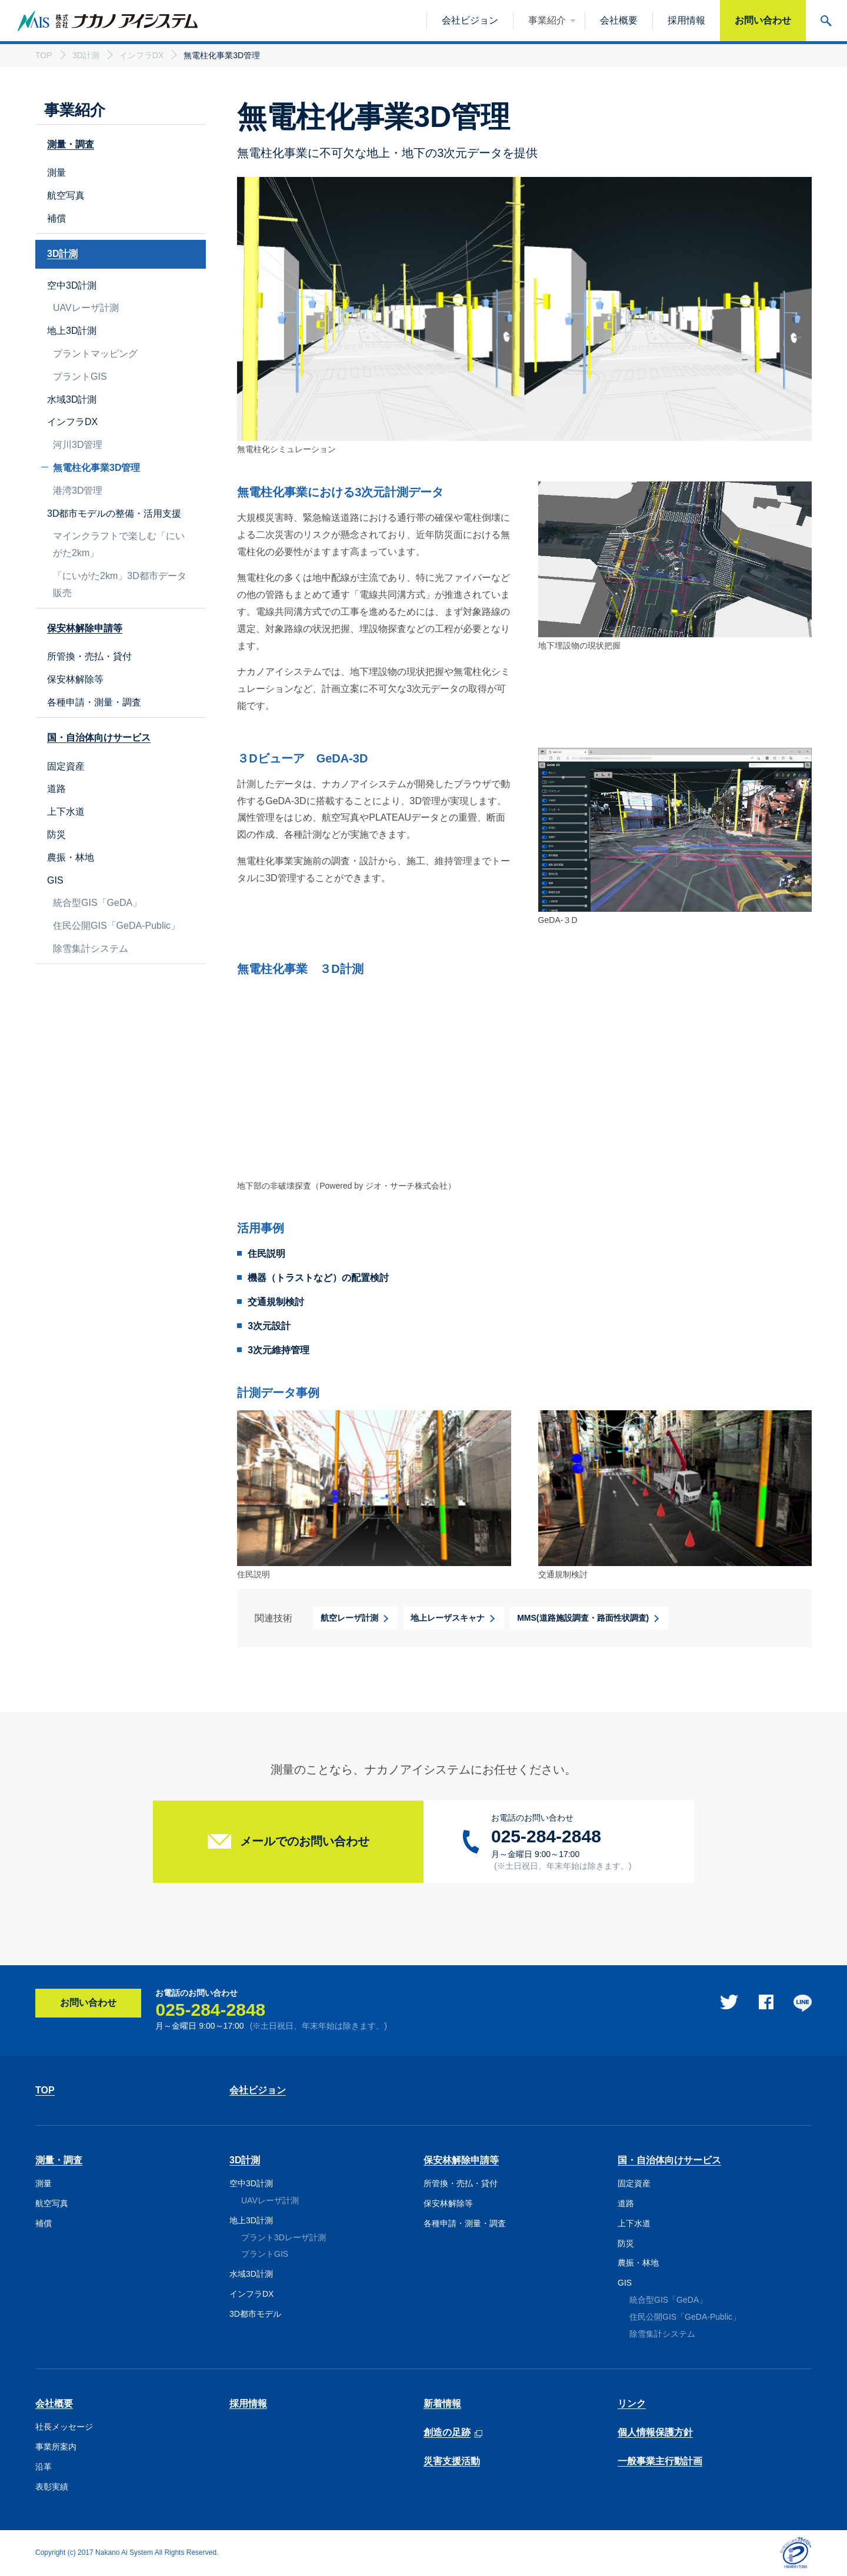 Image resolution: width=847 pixels, height=2576 pixels. What do you see at coordinates (72, 422) in the screenshot?
I see `インフラDX` at bounding box center [72, 422].